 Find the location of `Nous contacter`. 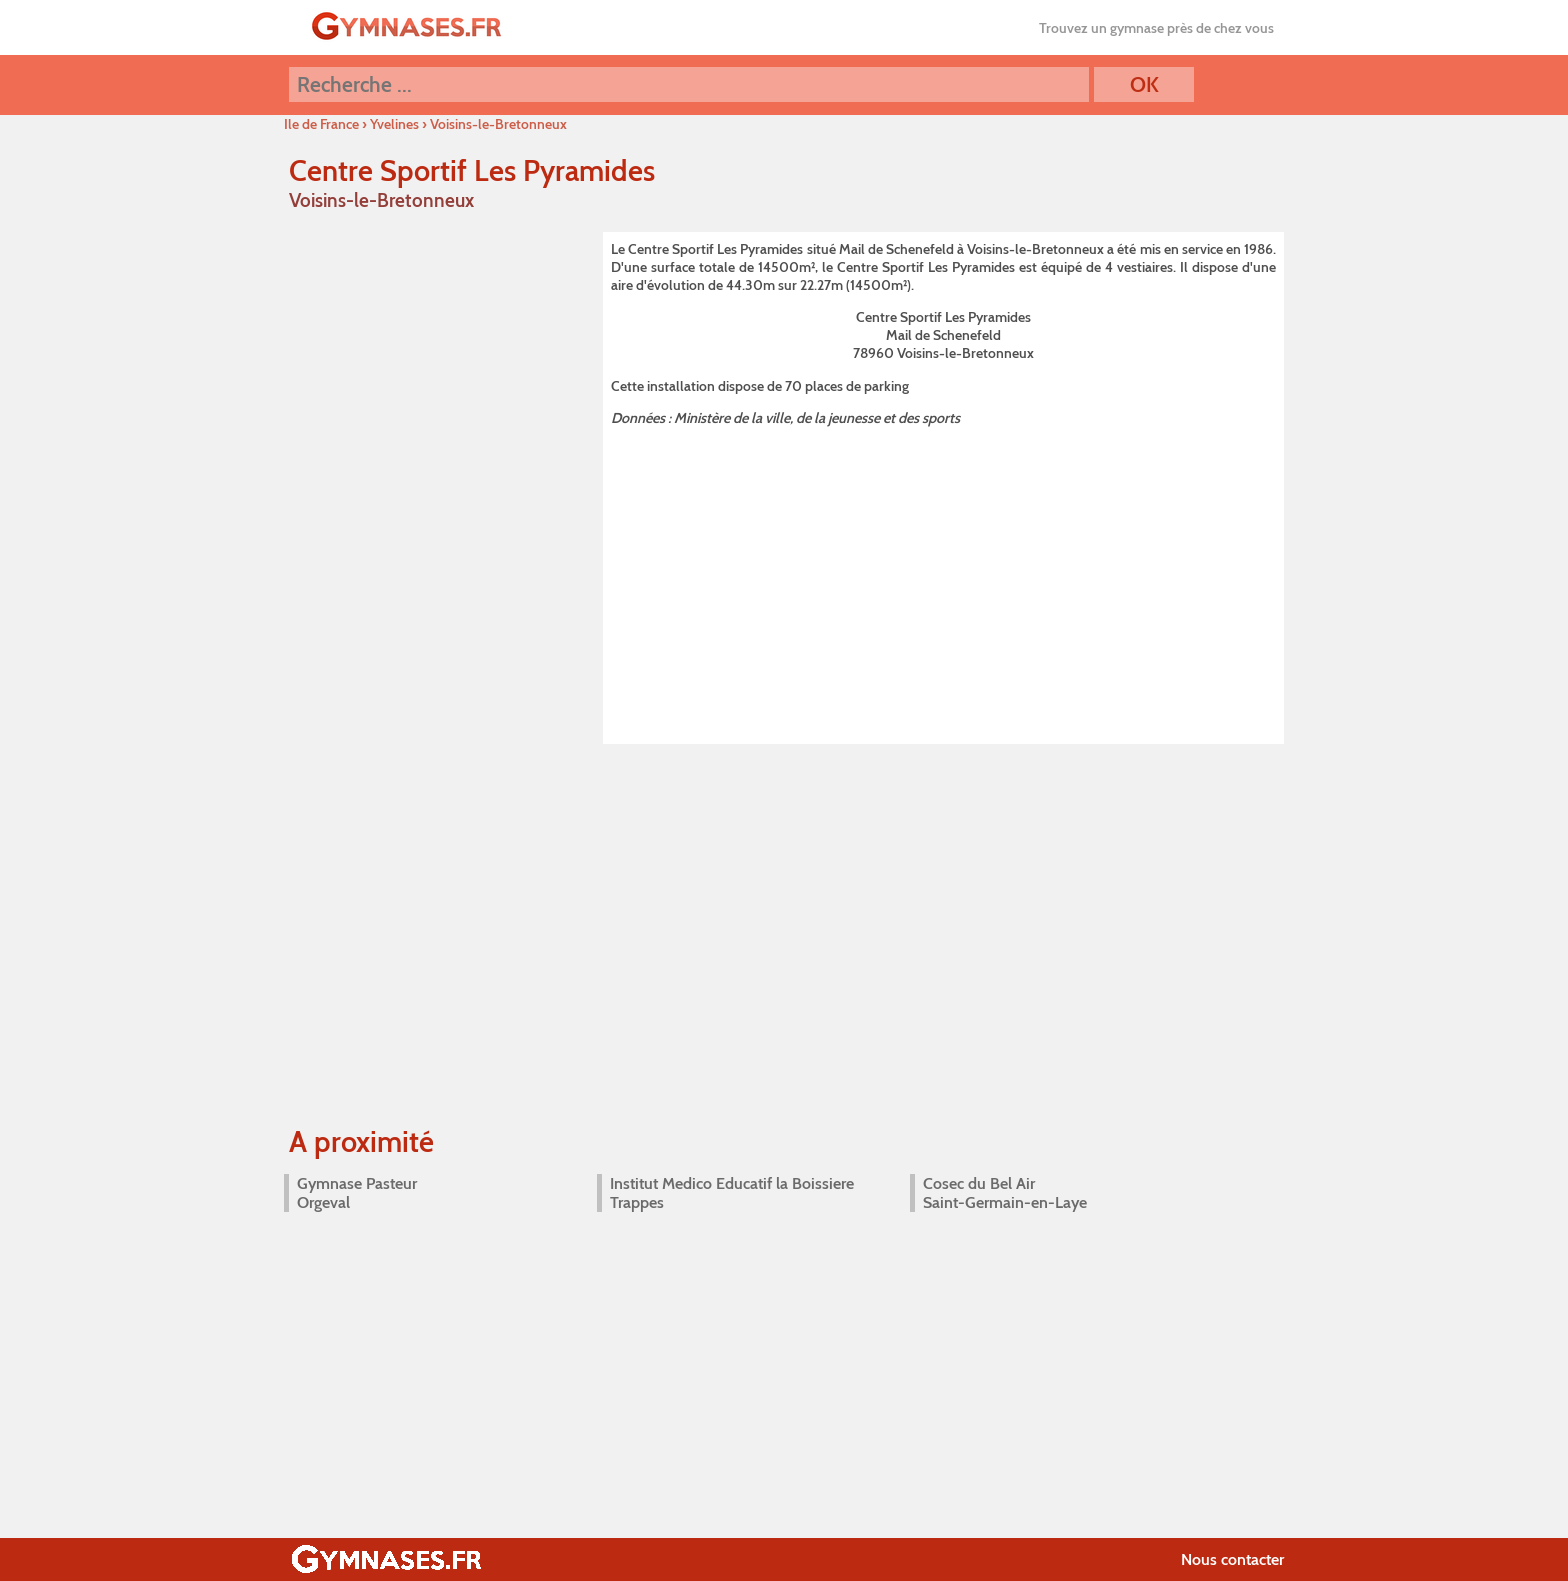

Nous contacter is located at coordinates (1232, 1559).